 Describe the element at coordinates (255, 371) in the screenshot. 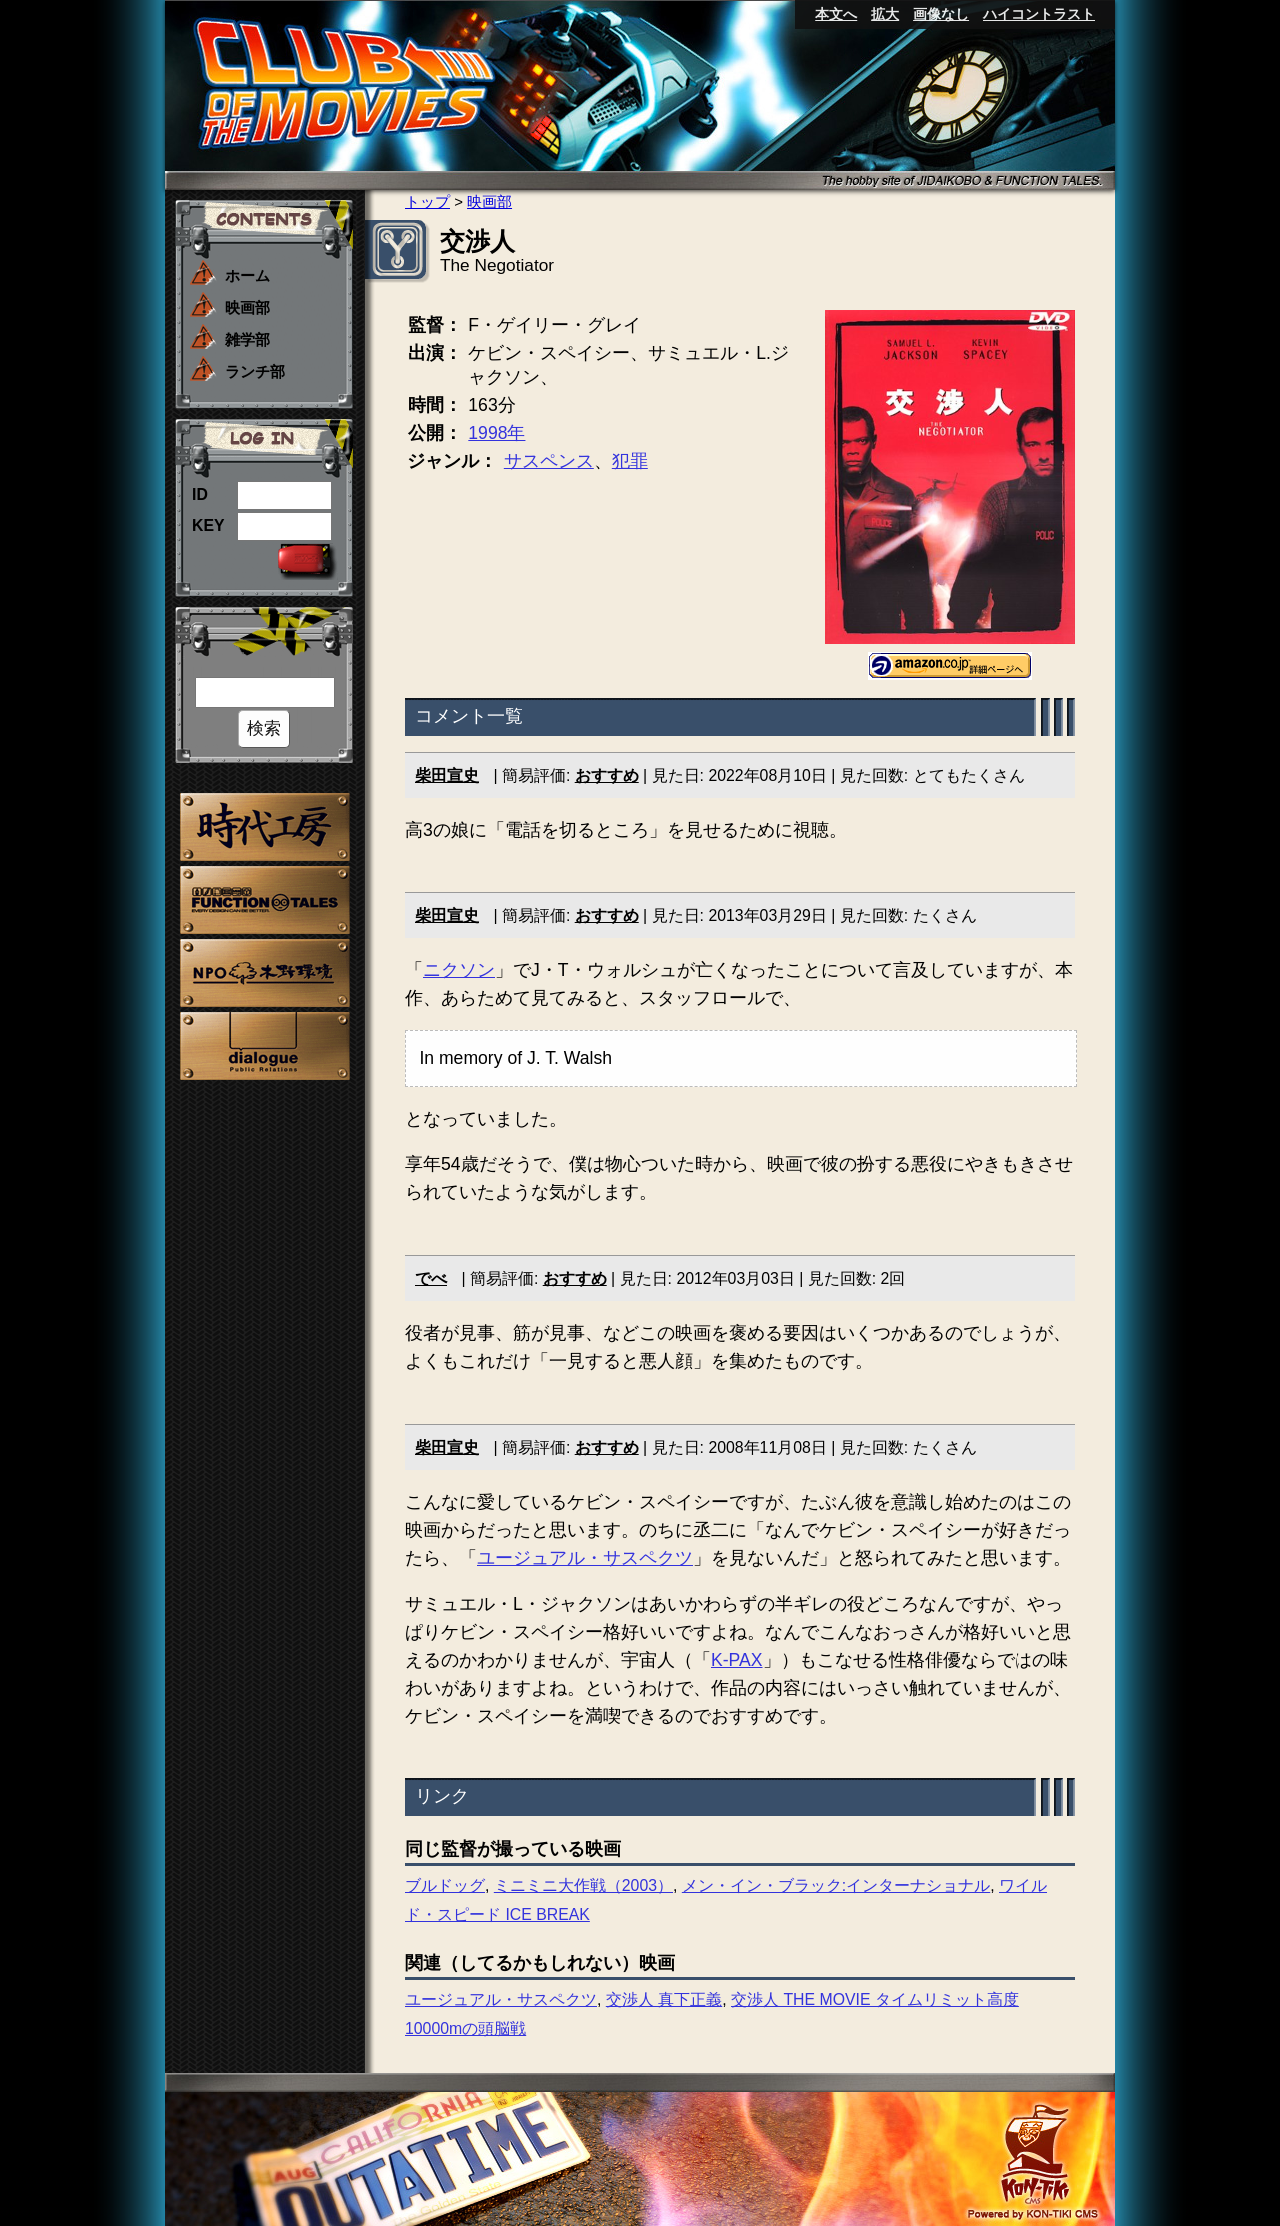

I see `ランチ部` at that location.